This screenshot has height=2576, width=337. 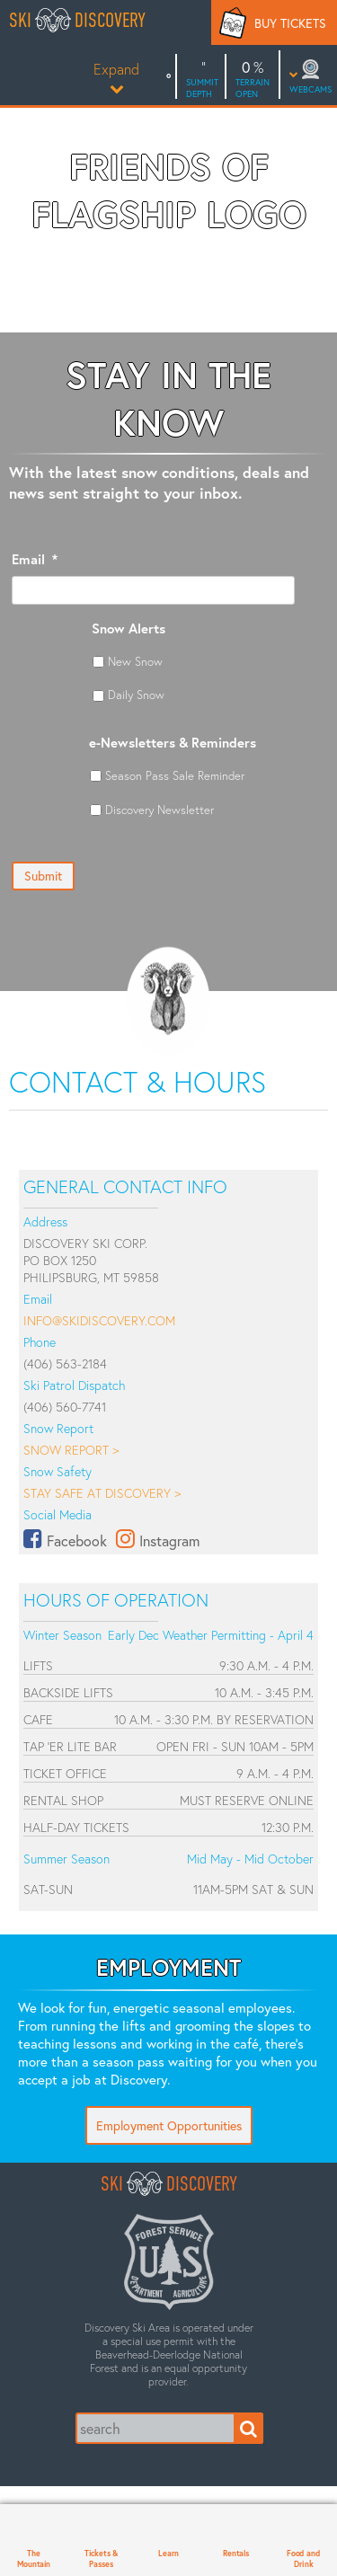 What do you see at coordinates (169, 1540) in the screenshot?
I see `Instagram` at bounding box center [169, 1540].